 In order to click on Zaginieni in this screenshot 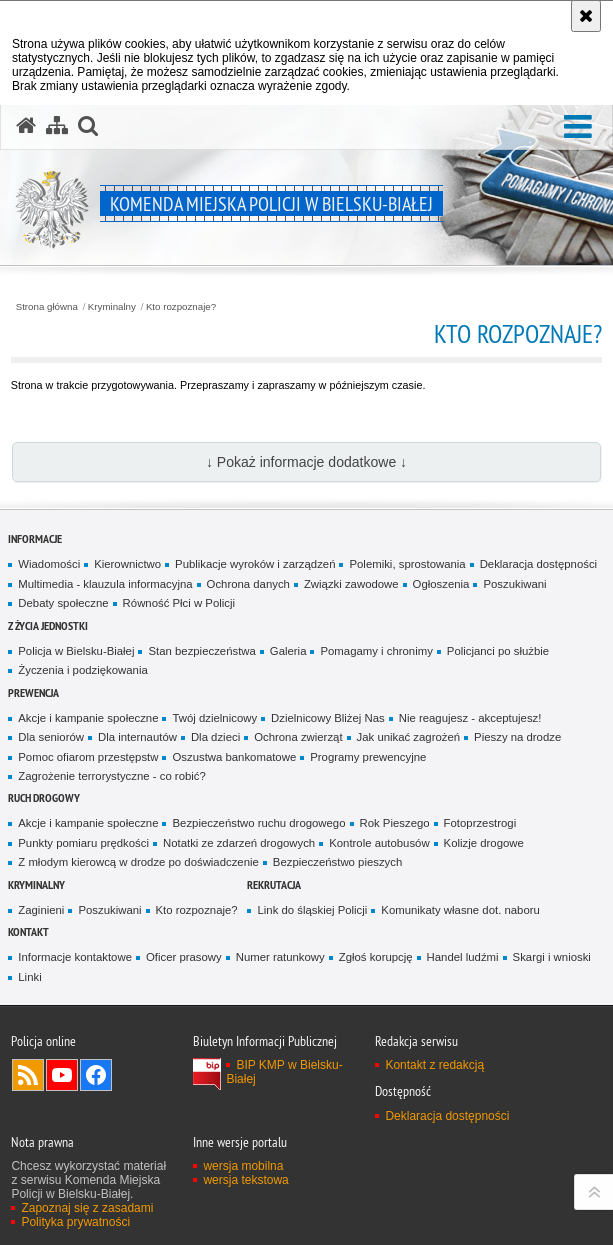, I will do `click(41, 910)`.